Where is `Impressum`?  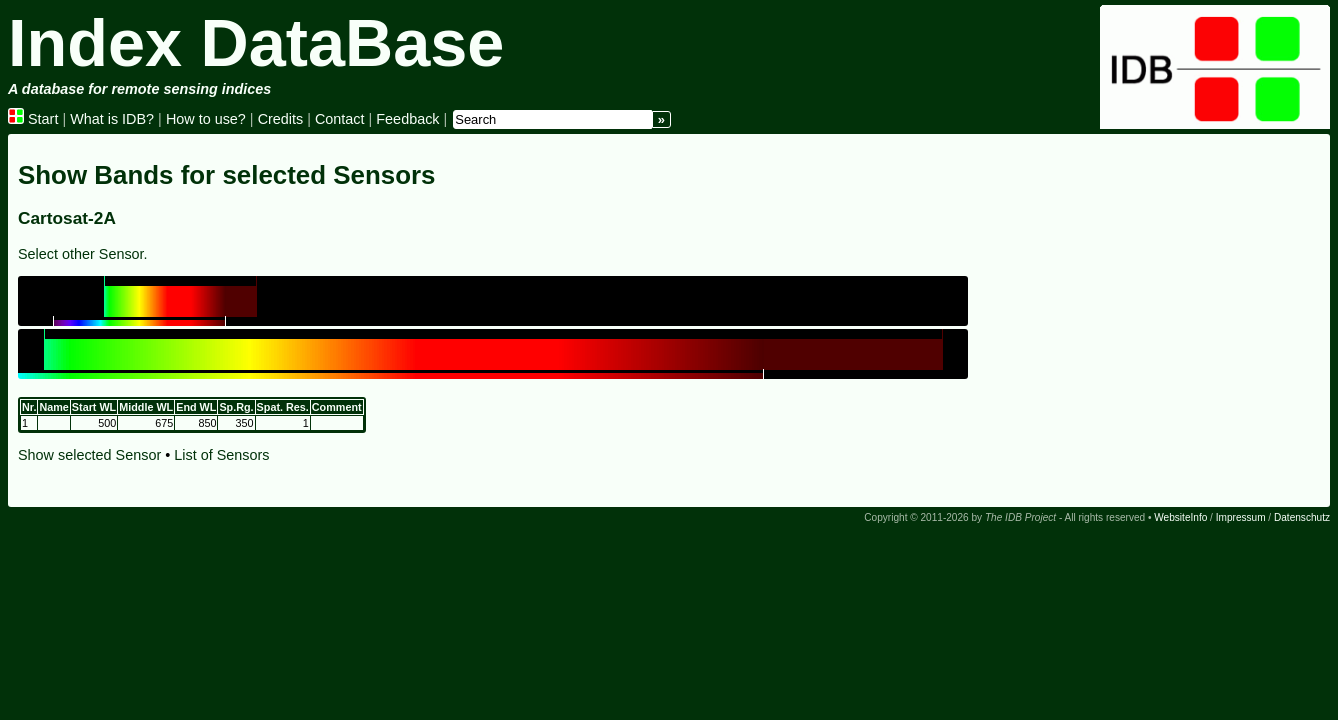
Impressum is located at coordinates (1241, 517).